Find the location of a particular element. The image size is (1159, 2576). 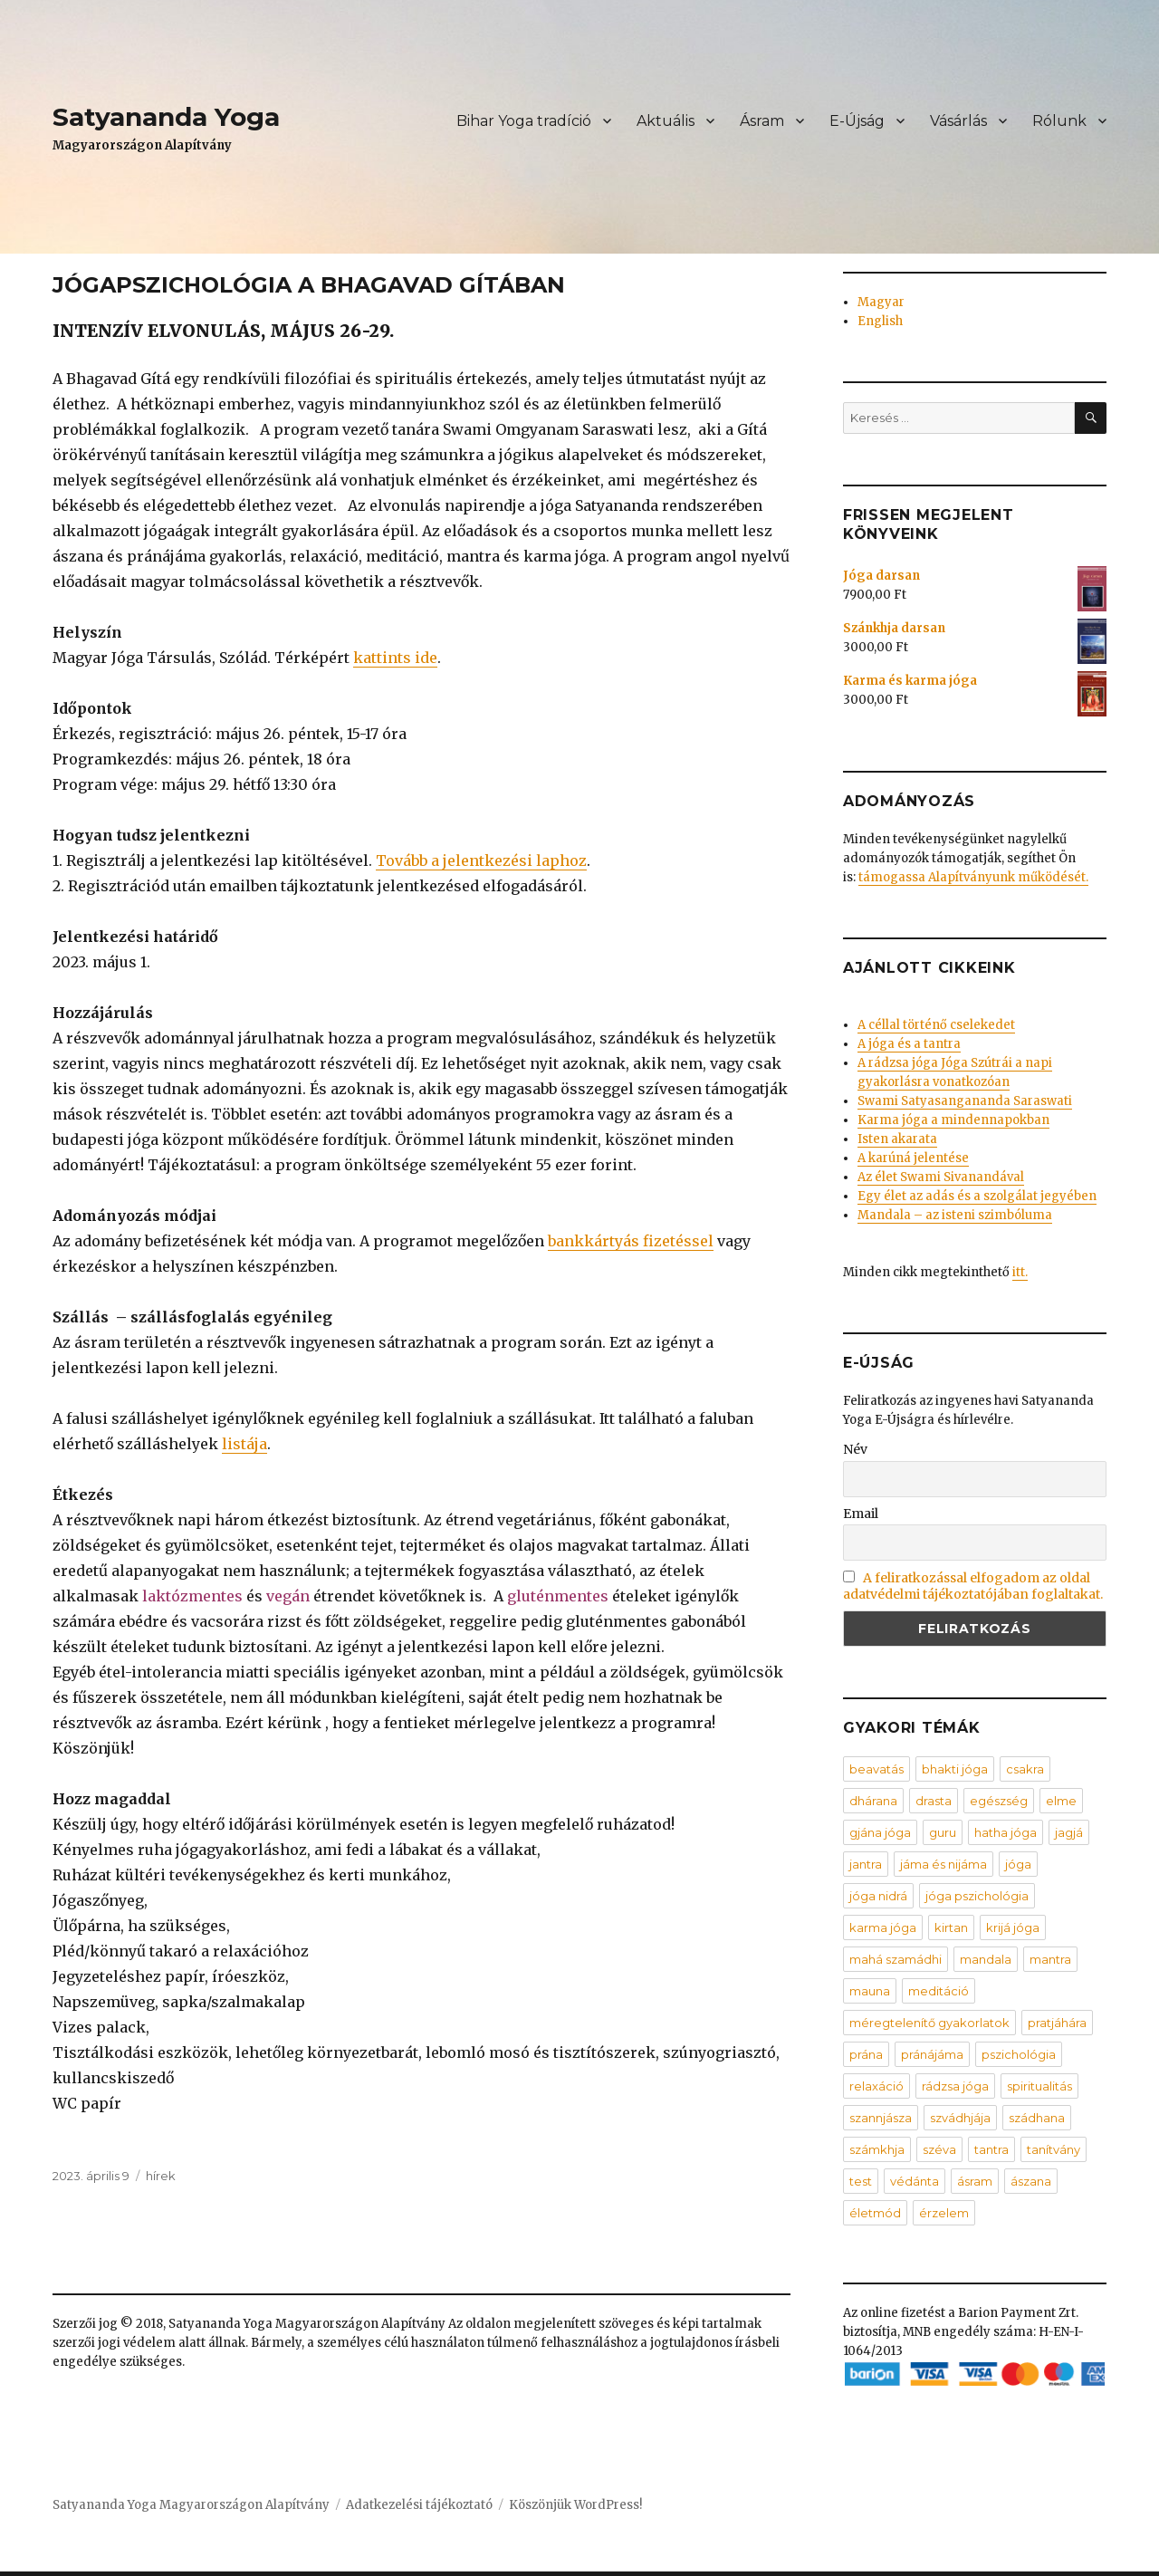

ásram is located at coordinates (974, 2181).